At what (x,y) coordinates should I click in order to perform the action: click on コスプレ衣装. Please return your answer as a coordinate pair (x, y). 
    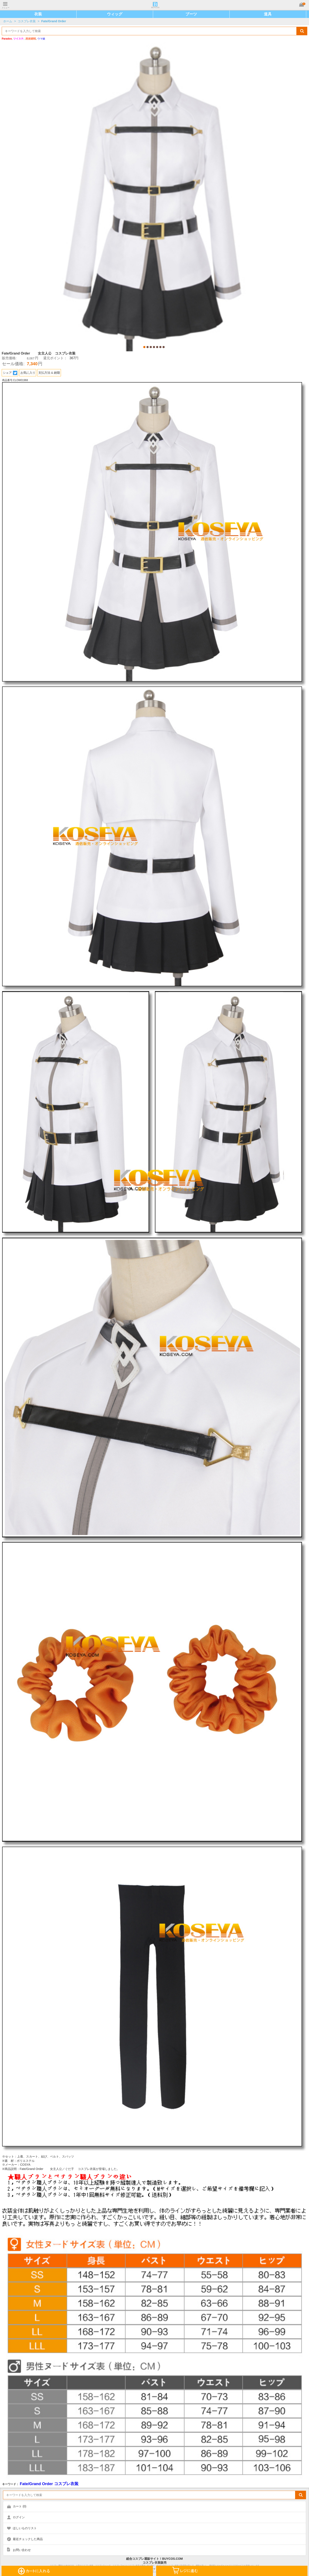
    Looking at the image, I should click on (27, 21).